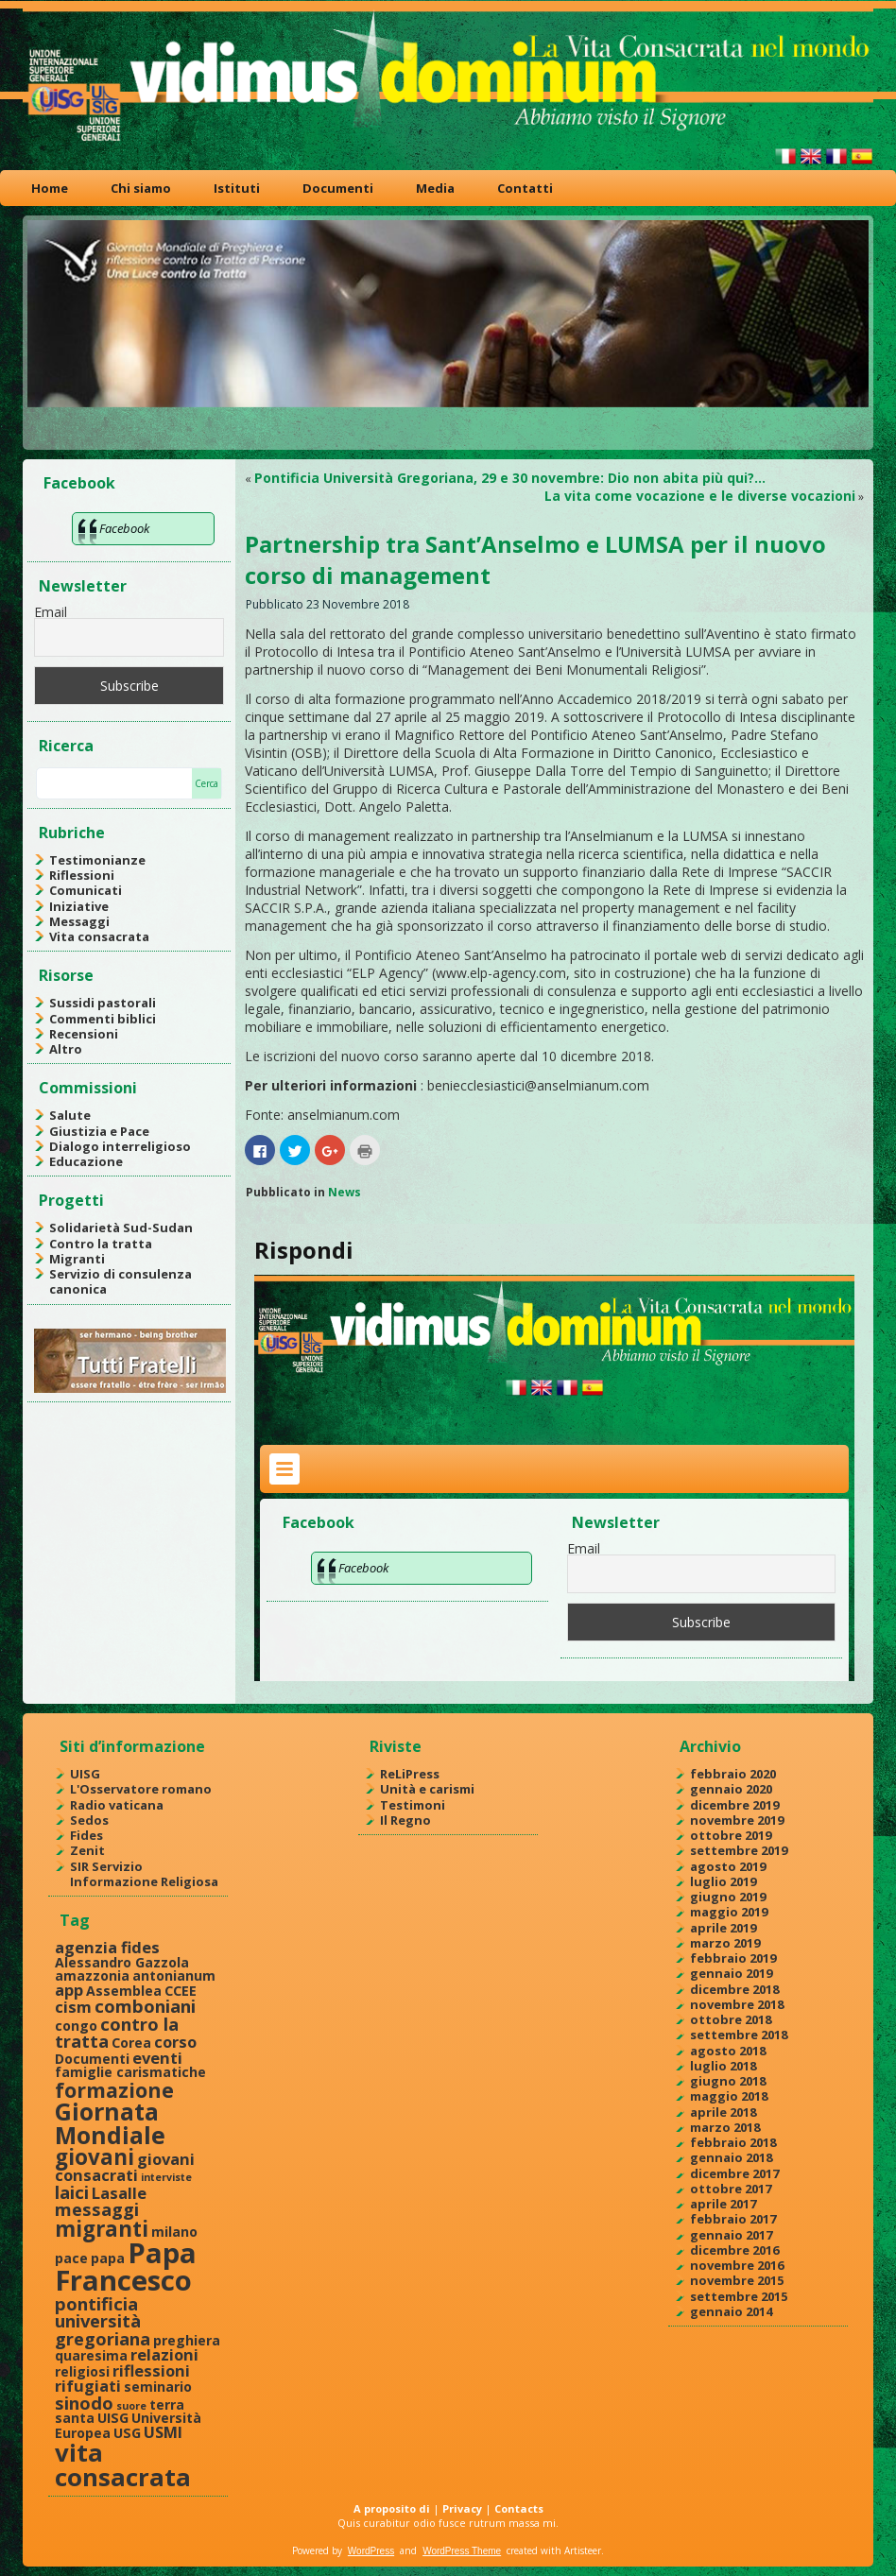  Describe the element at coordinates (525, 188) in the screenshot. I see `Contatti` at that location.